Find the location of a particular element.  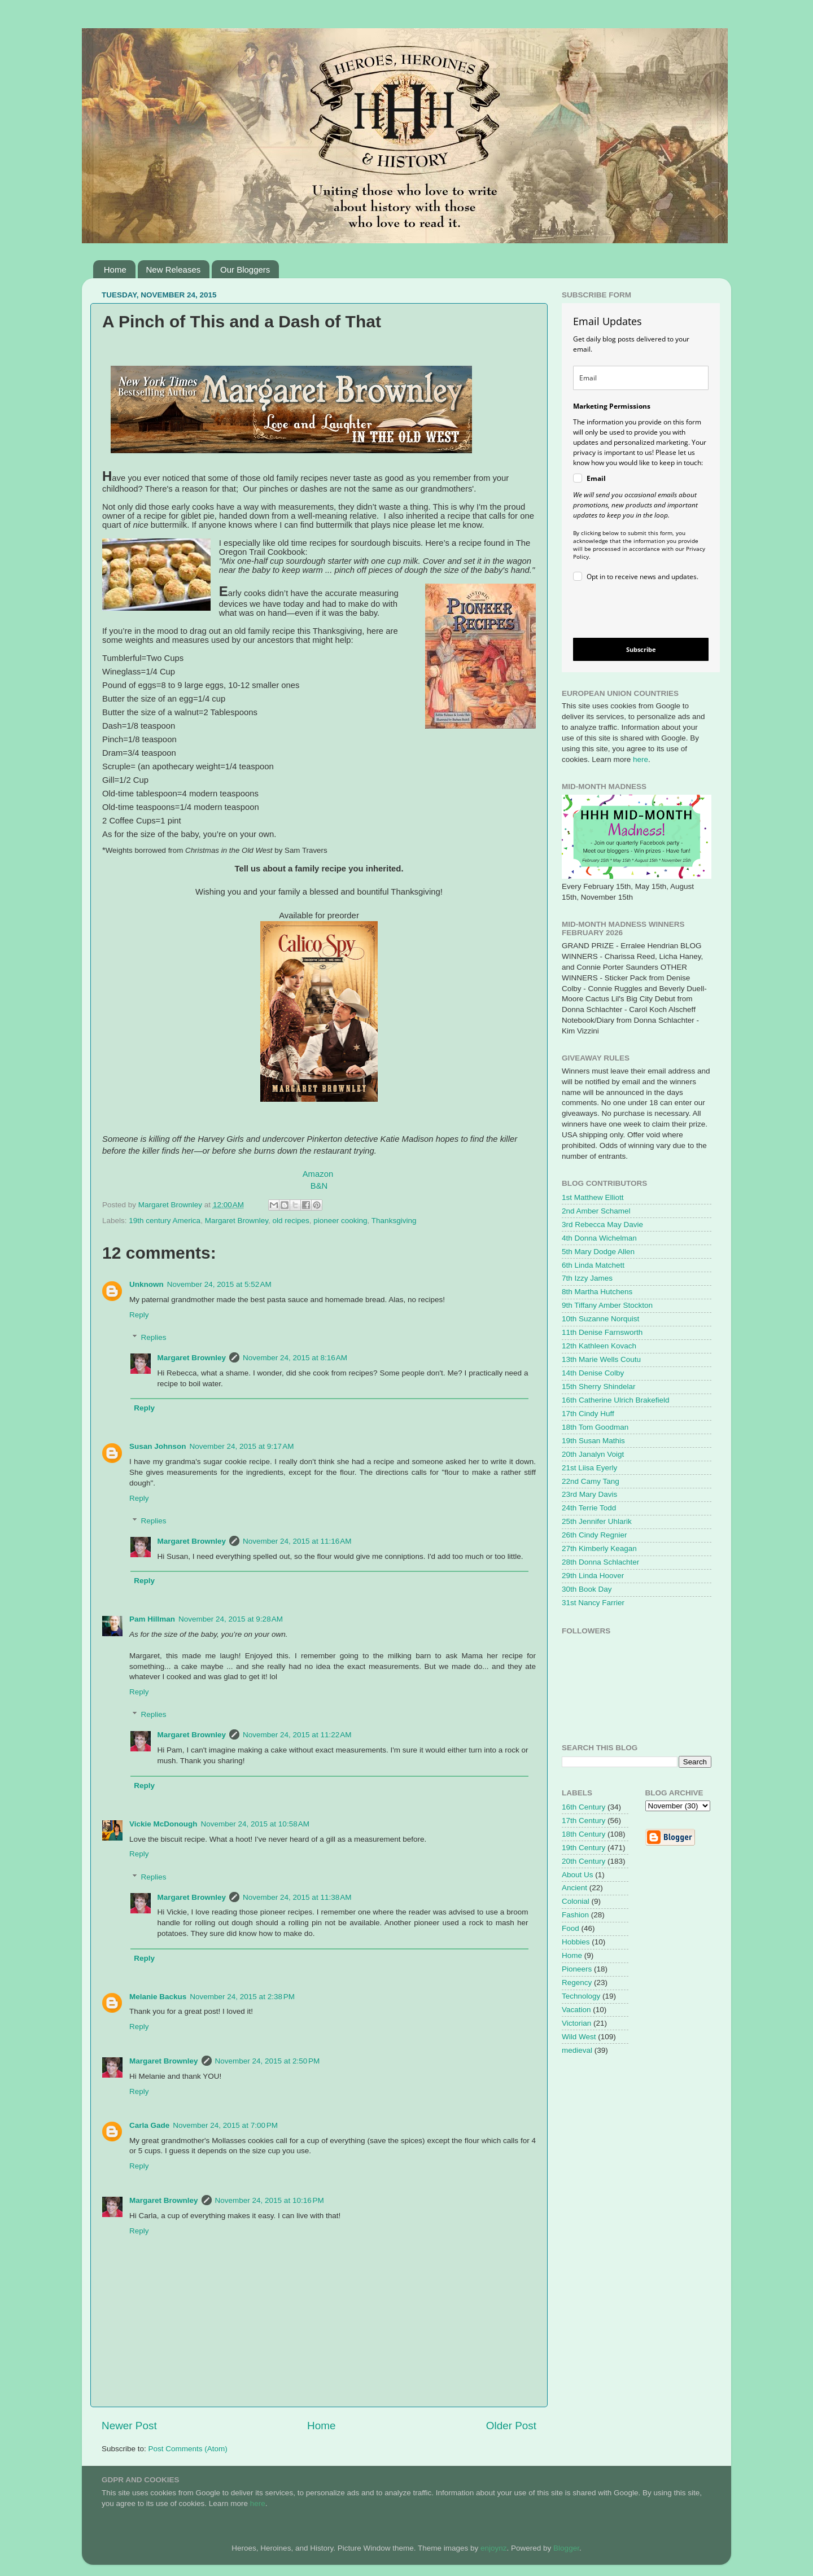

19th Susan Mathis is located at coordinates (593, 1440).